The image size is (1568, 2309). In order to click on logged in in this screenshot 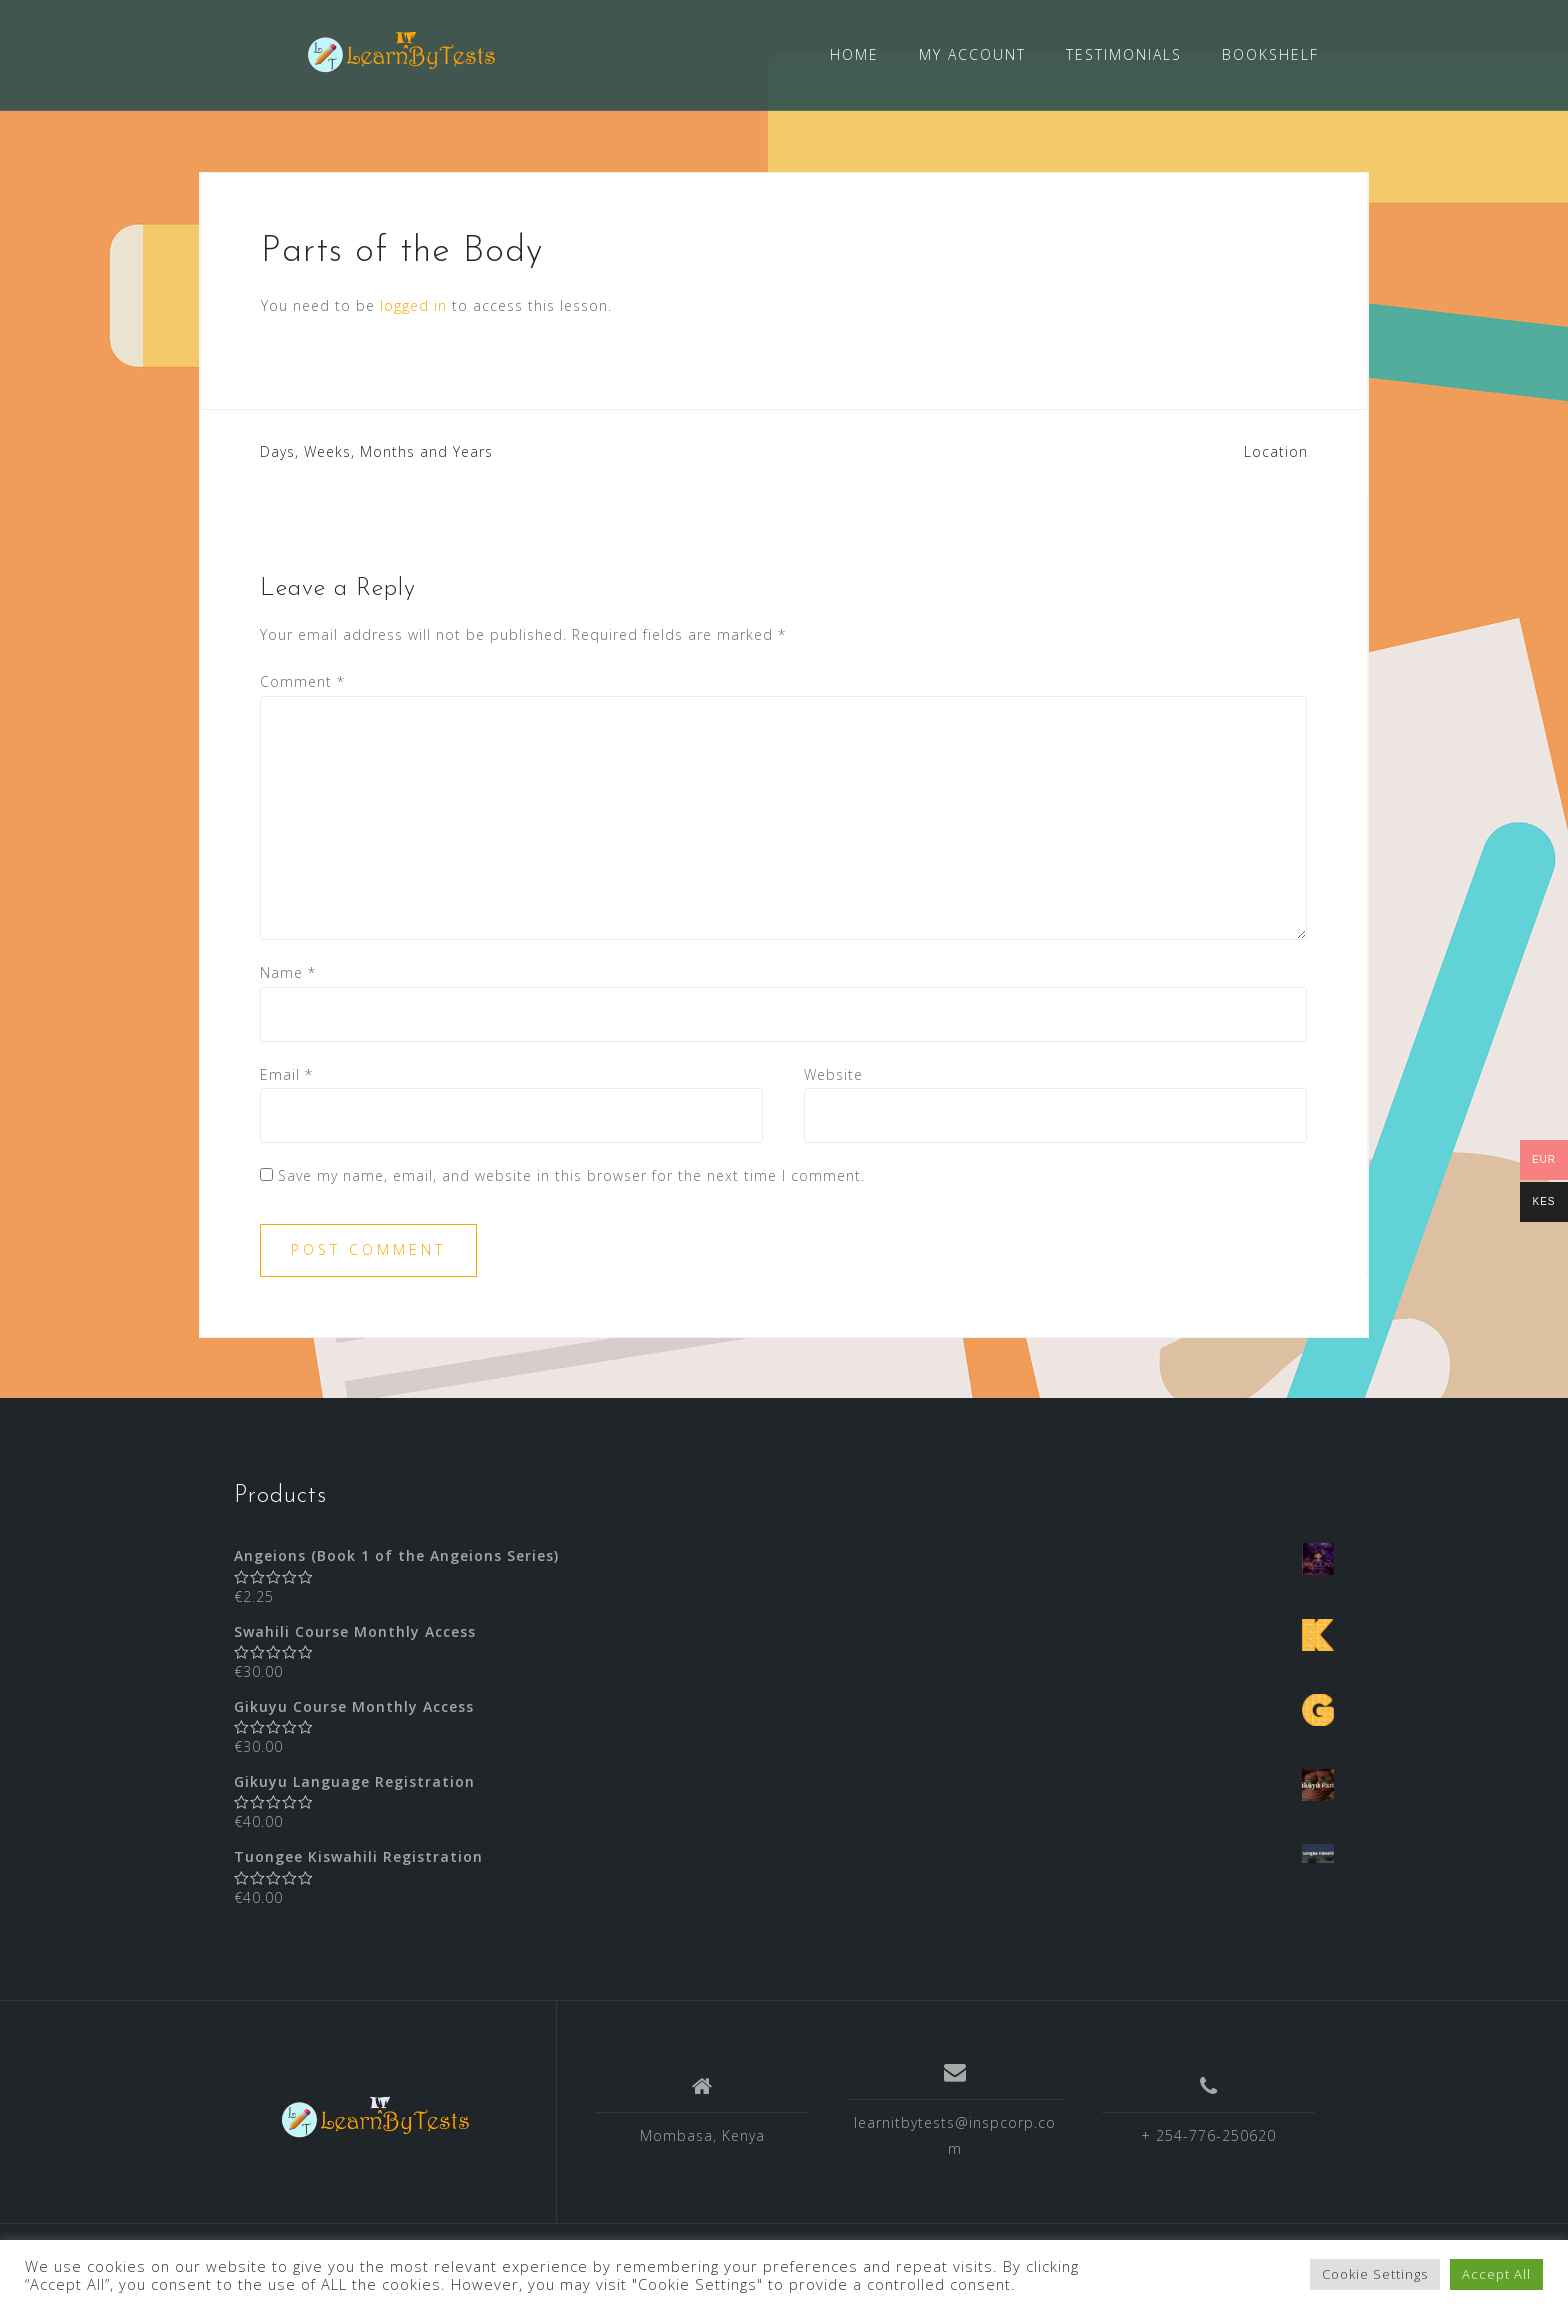, I will do `click(413, 304)`.